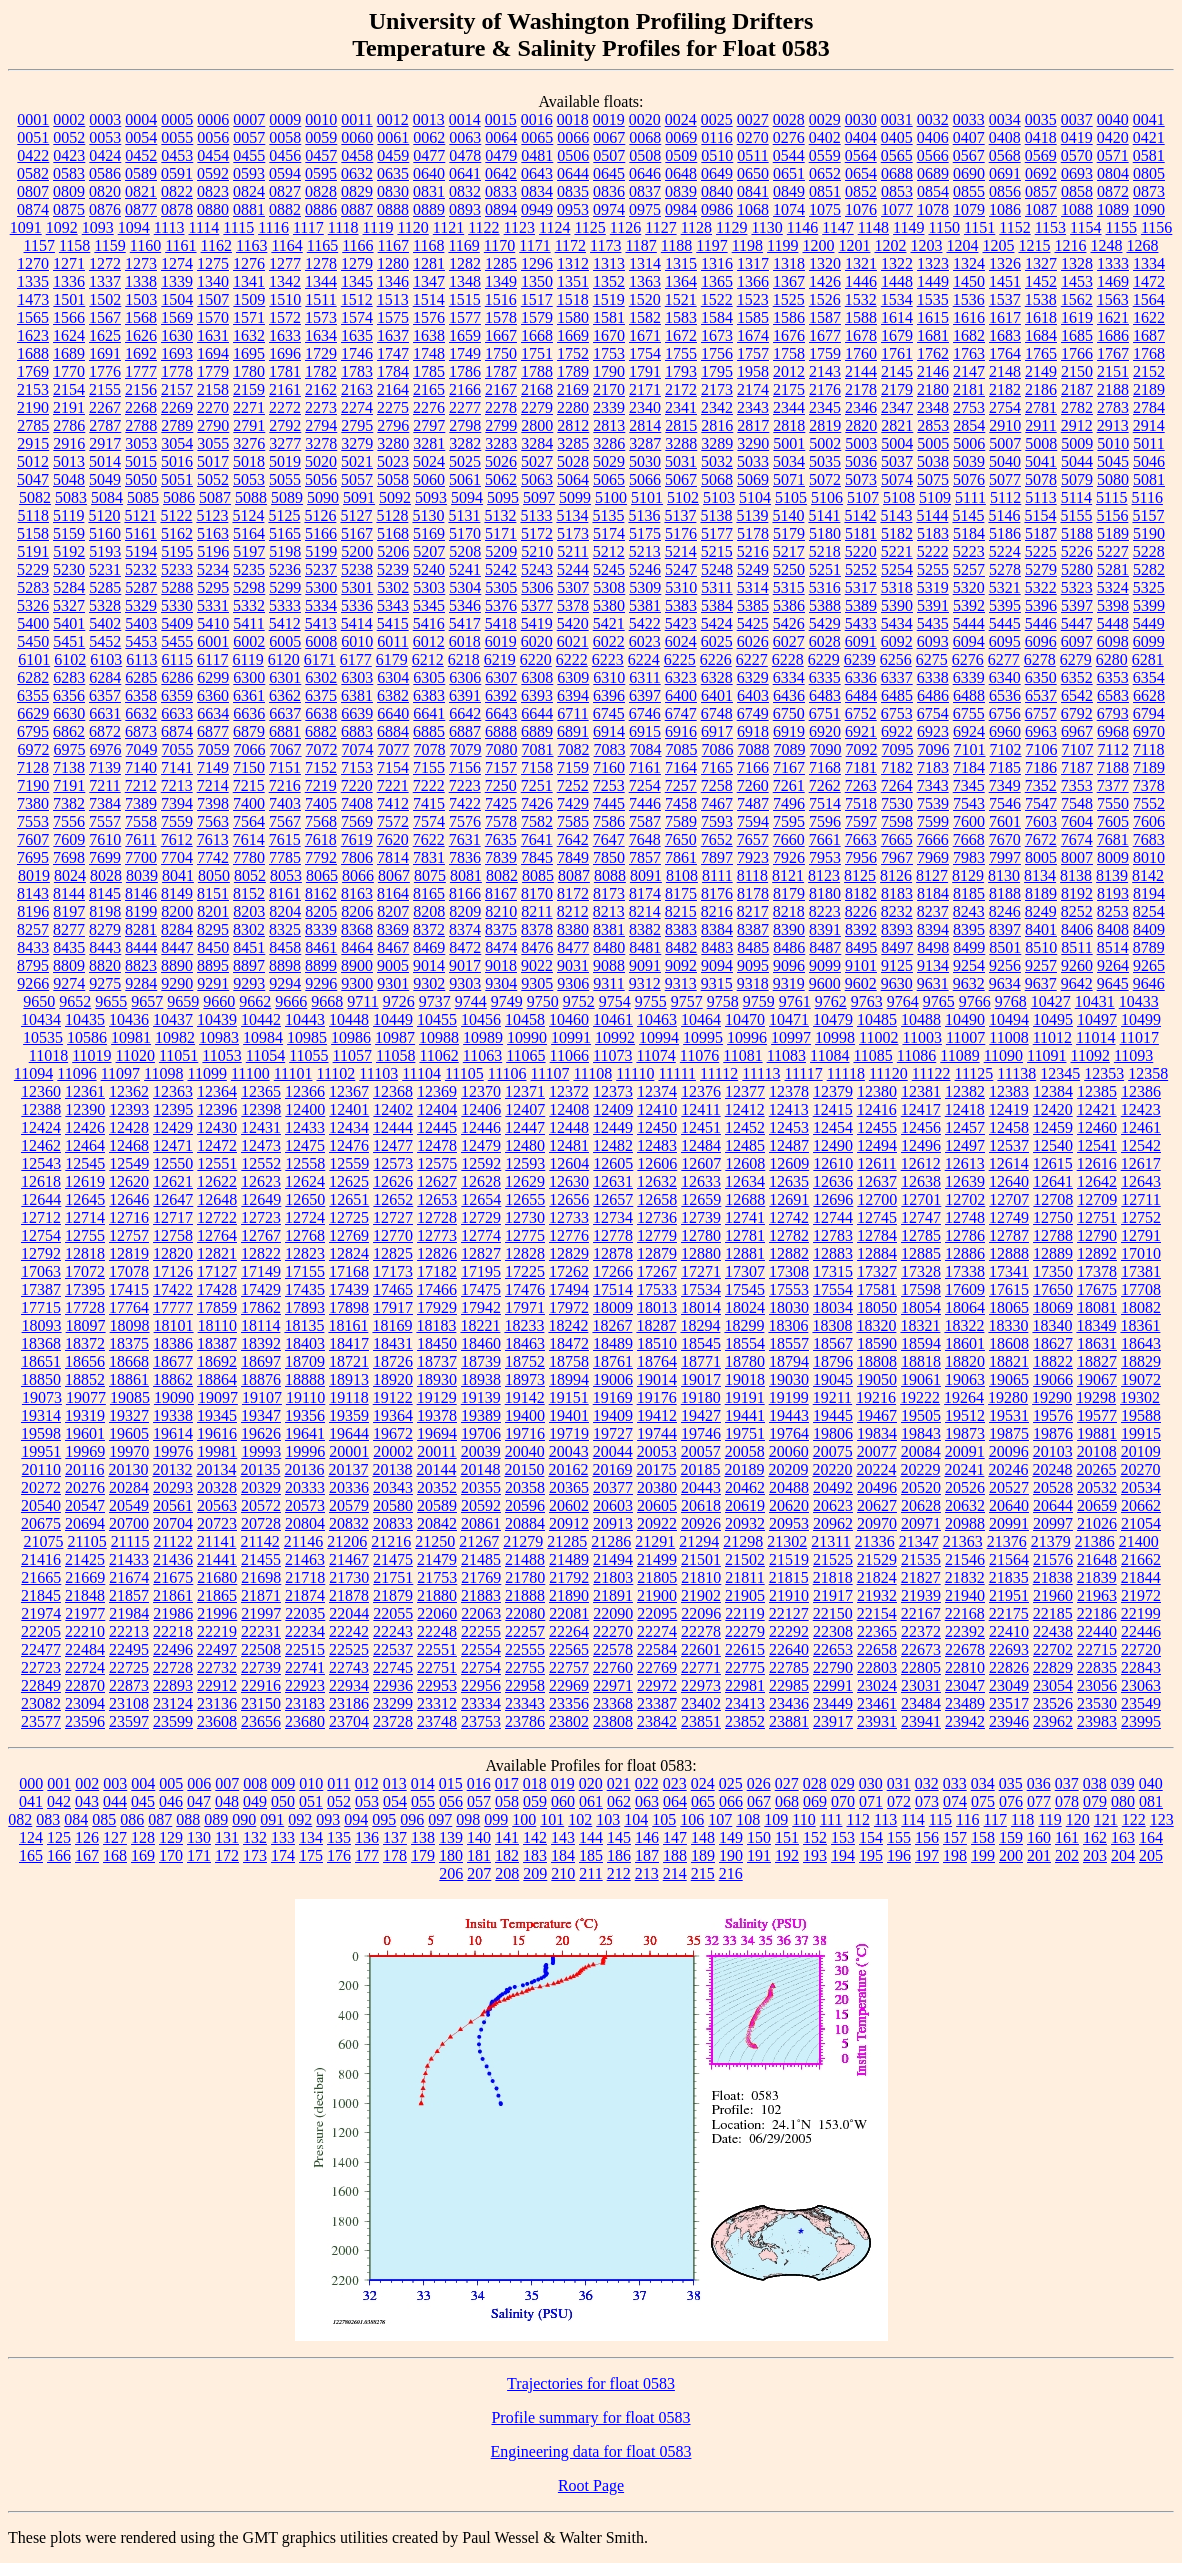 The image size is (1182, 2563). Describe the element at coordinates (789, 1019) in the screenshot. I see `10471` at that location.